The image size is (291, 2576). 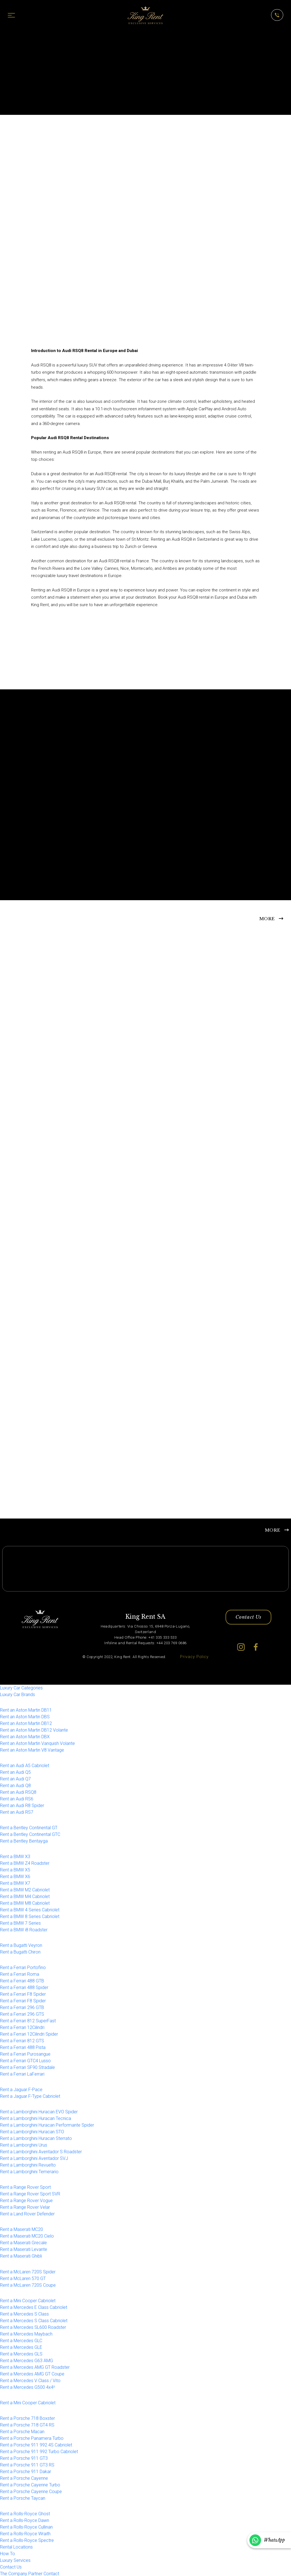 I want to click on Rent a Mercedes GLC, so click(x=21, y=2341).